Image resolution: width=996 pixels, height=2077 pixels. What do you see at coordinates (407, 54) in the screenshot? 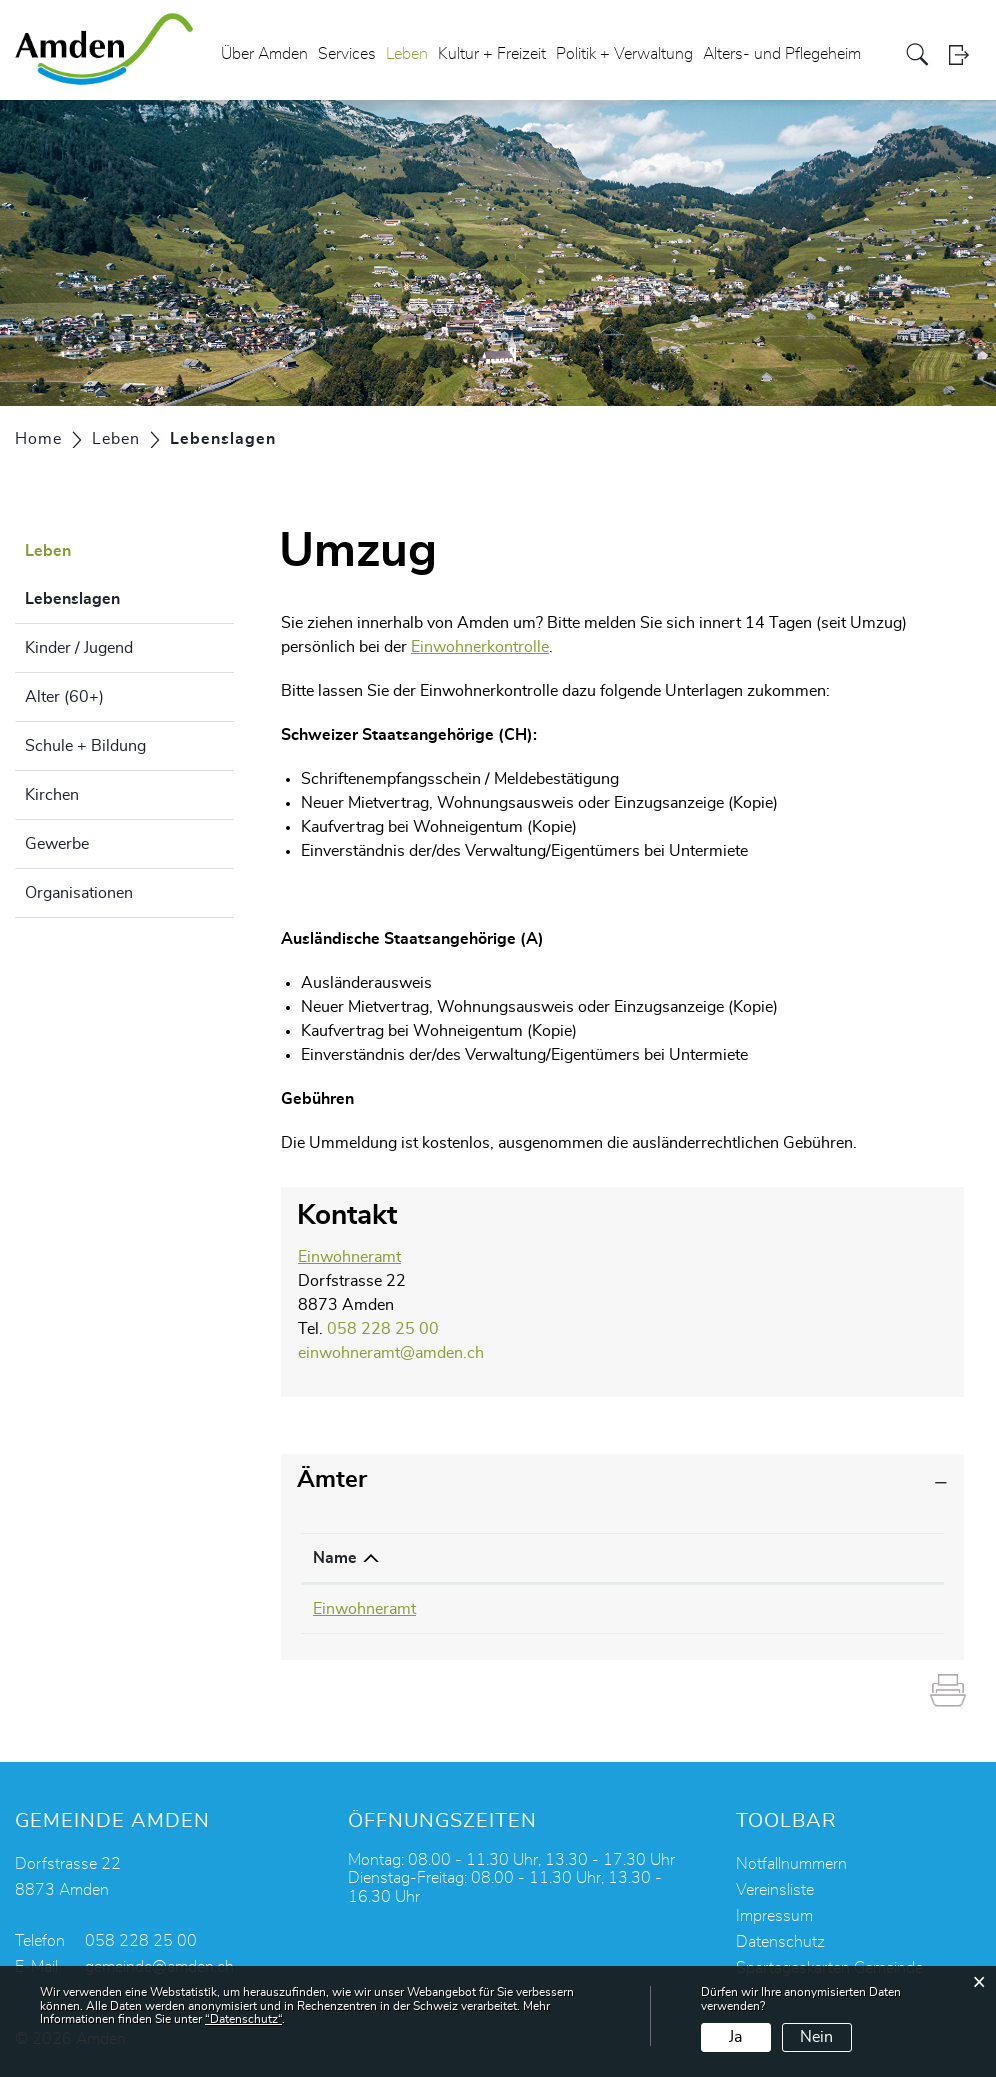
I see `Leben` at bounding box center [407, 54].